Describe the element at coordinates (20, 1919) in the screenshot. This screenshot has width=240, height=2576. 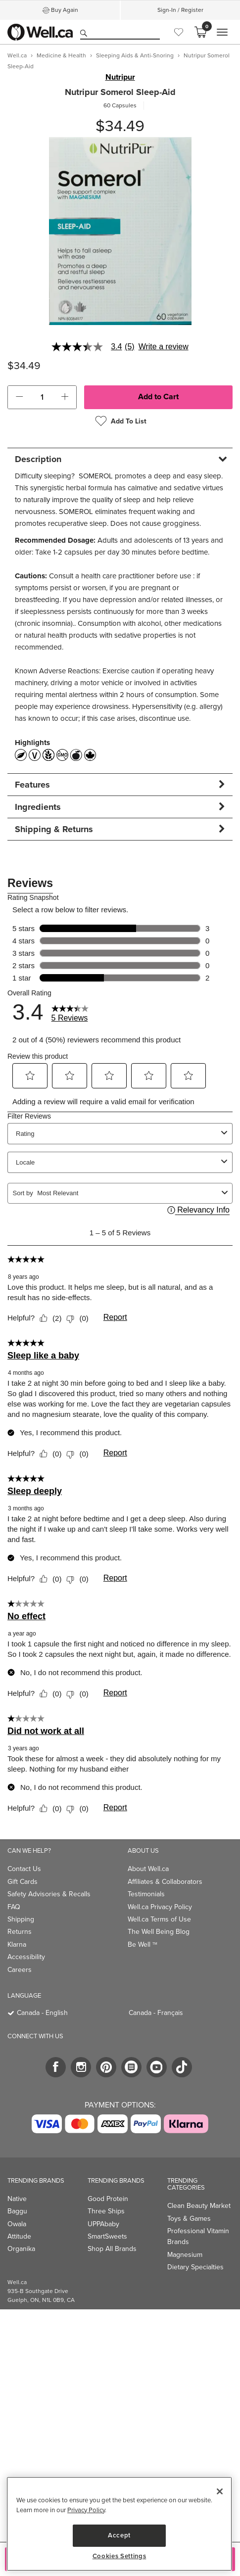
I see `Shipping` at that location.